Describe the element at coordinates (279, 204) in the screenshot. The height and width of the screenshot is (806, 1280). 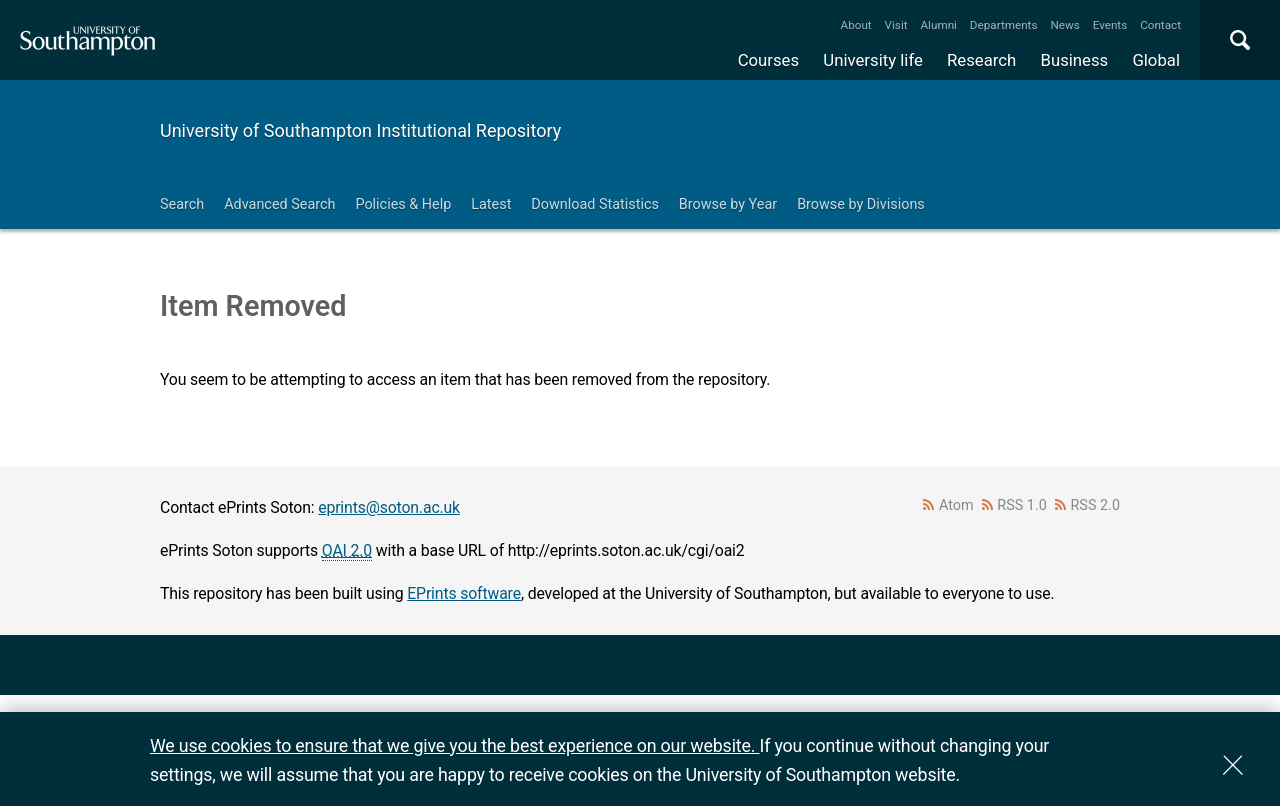
I see `Advanced Search` at that location.